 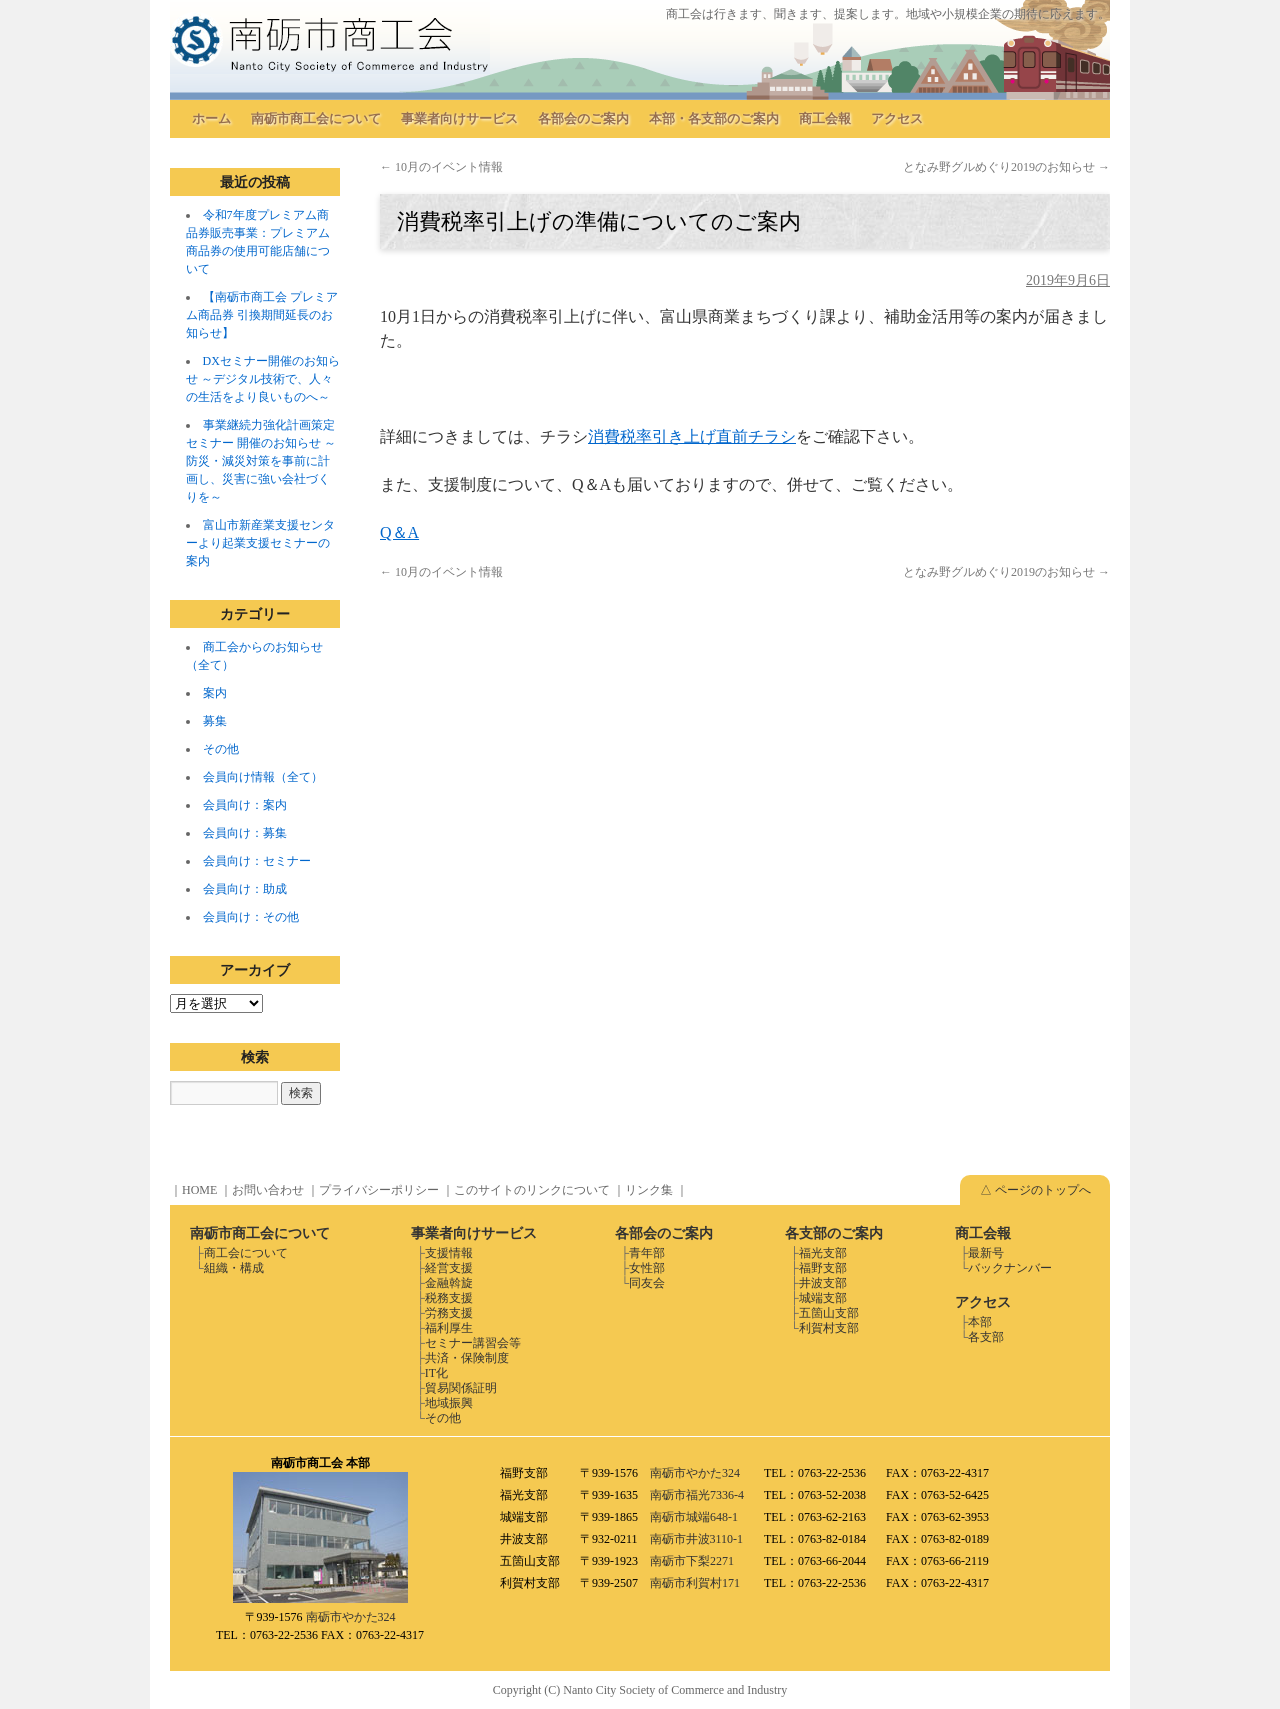 I want to click on セミナー講習会等, so click(x=473, y=1343).